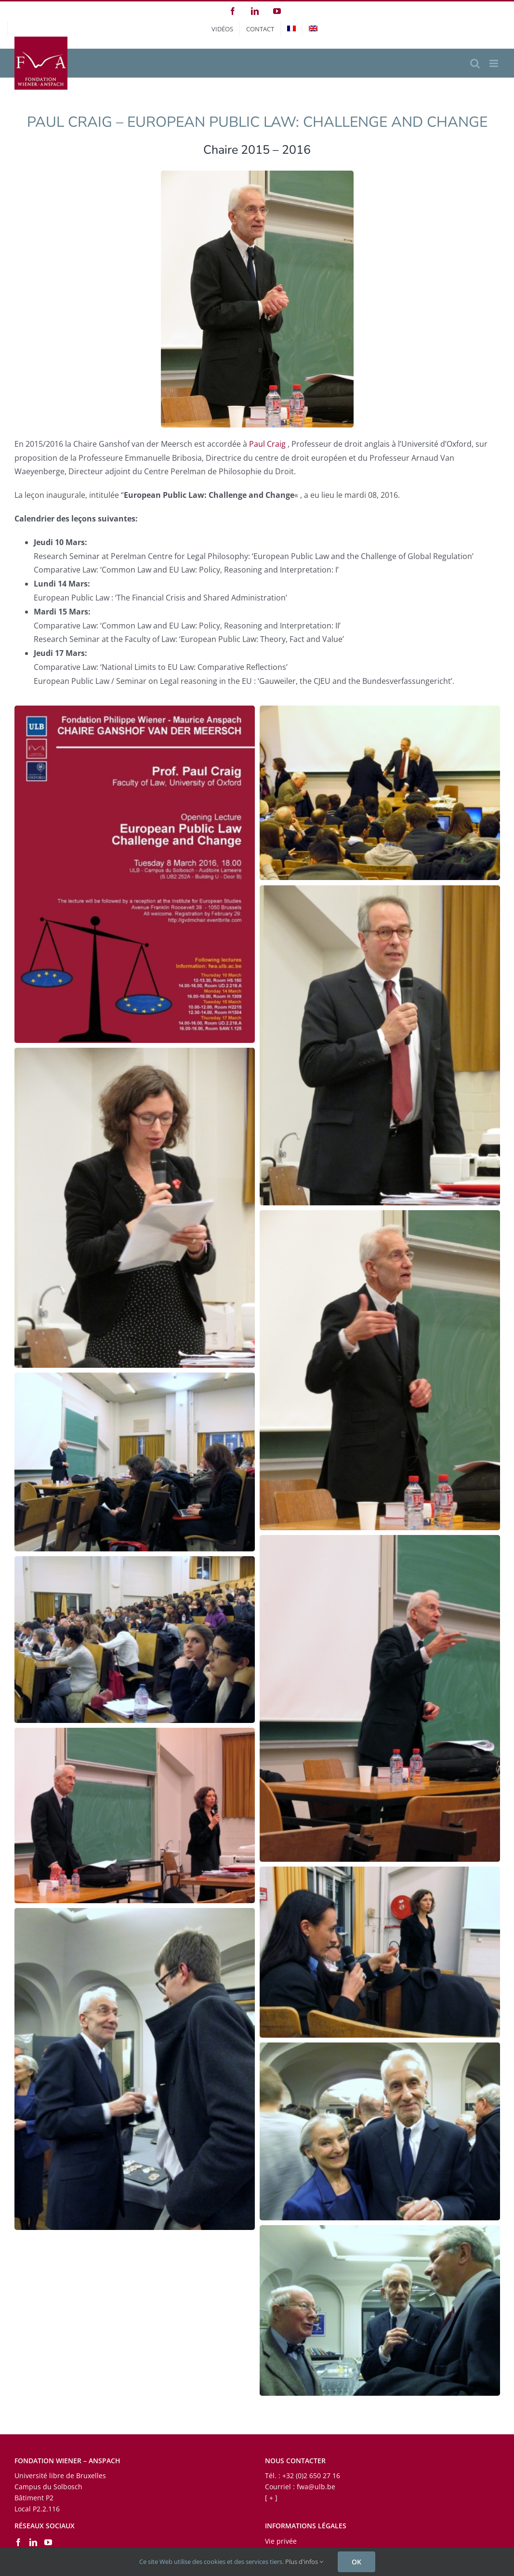  I want to click on Paul Craig, so click(267, 444).